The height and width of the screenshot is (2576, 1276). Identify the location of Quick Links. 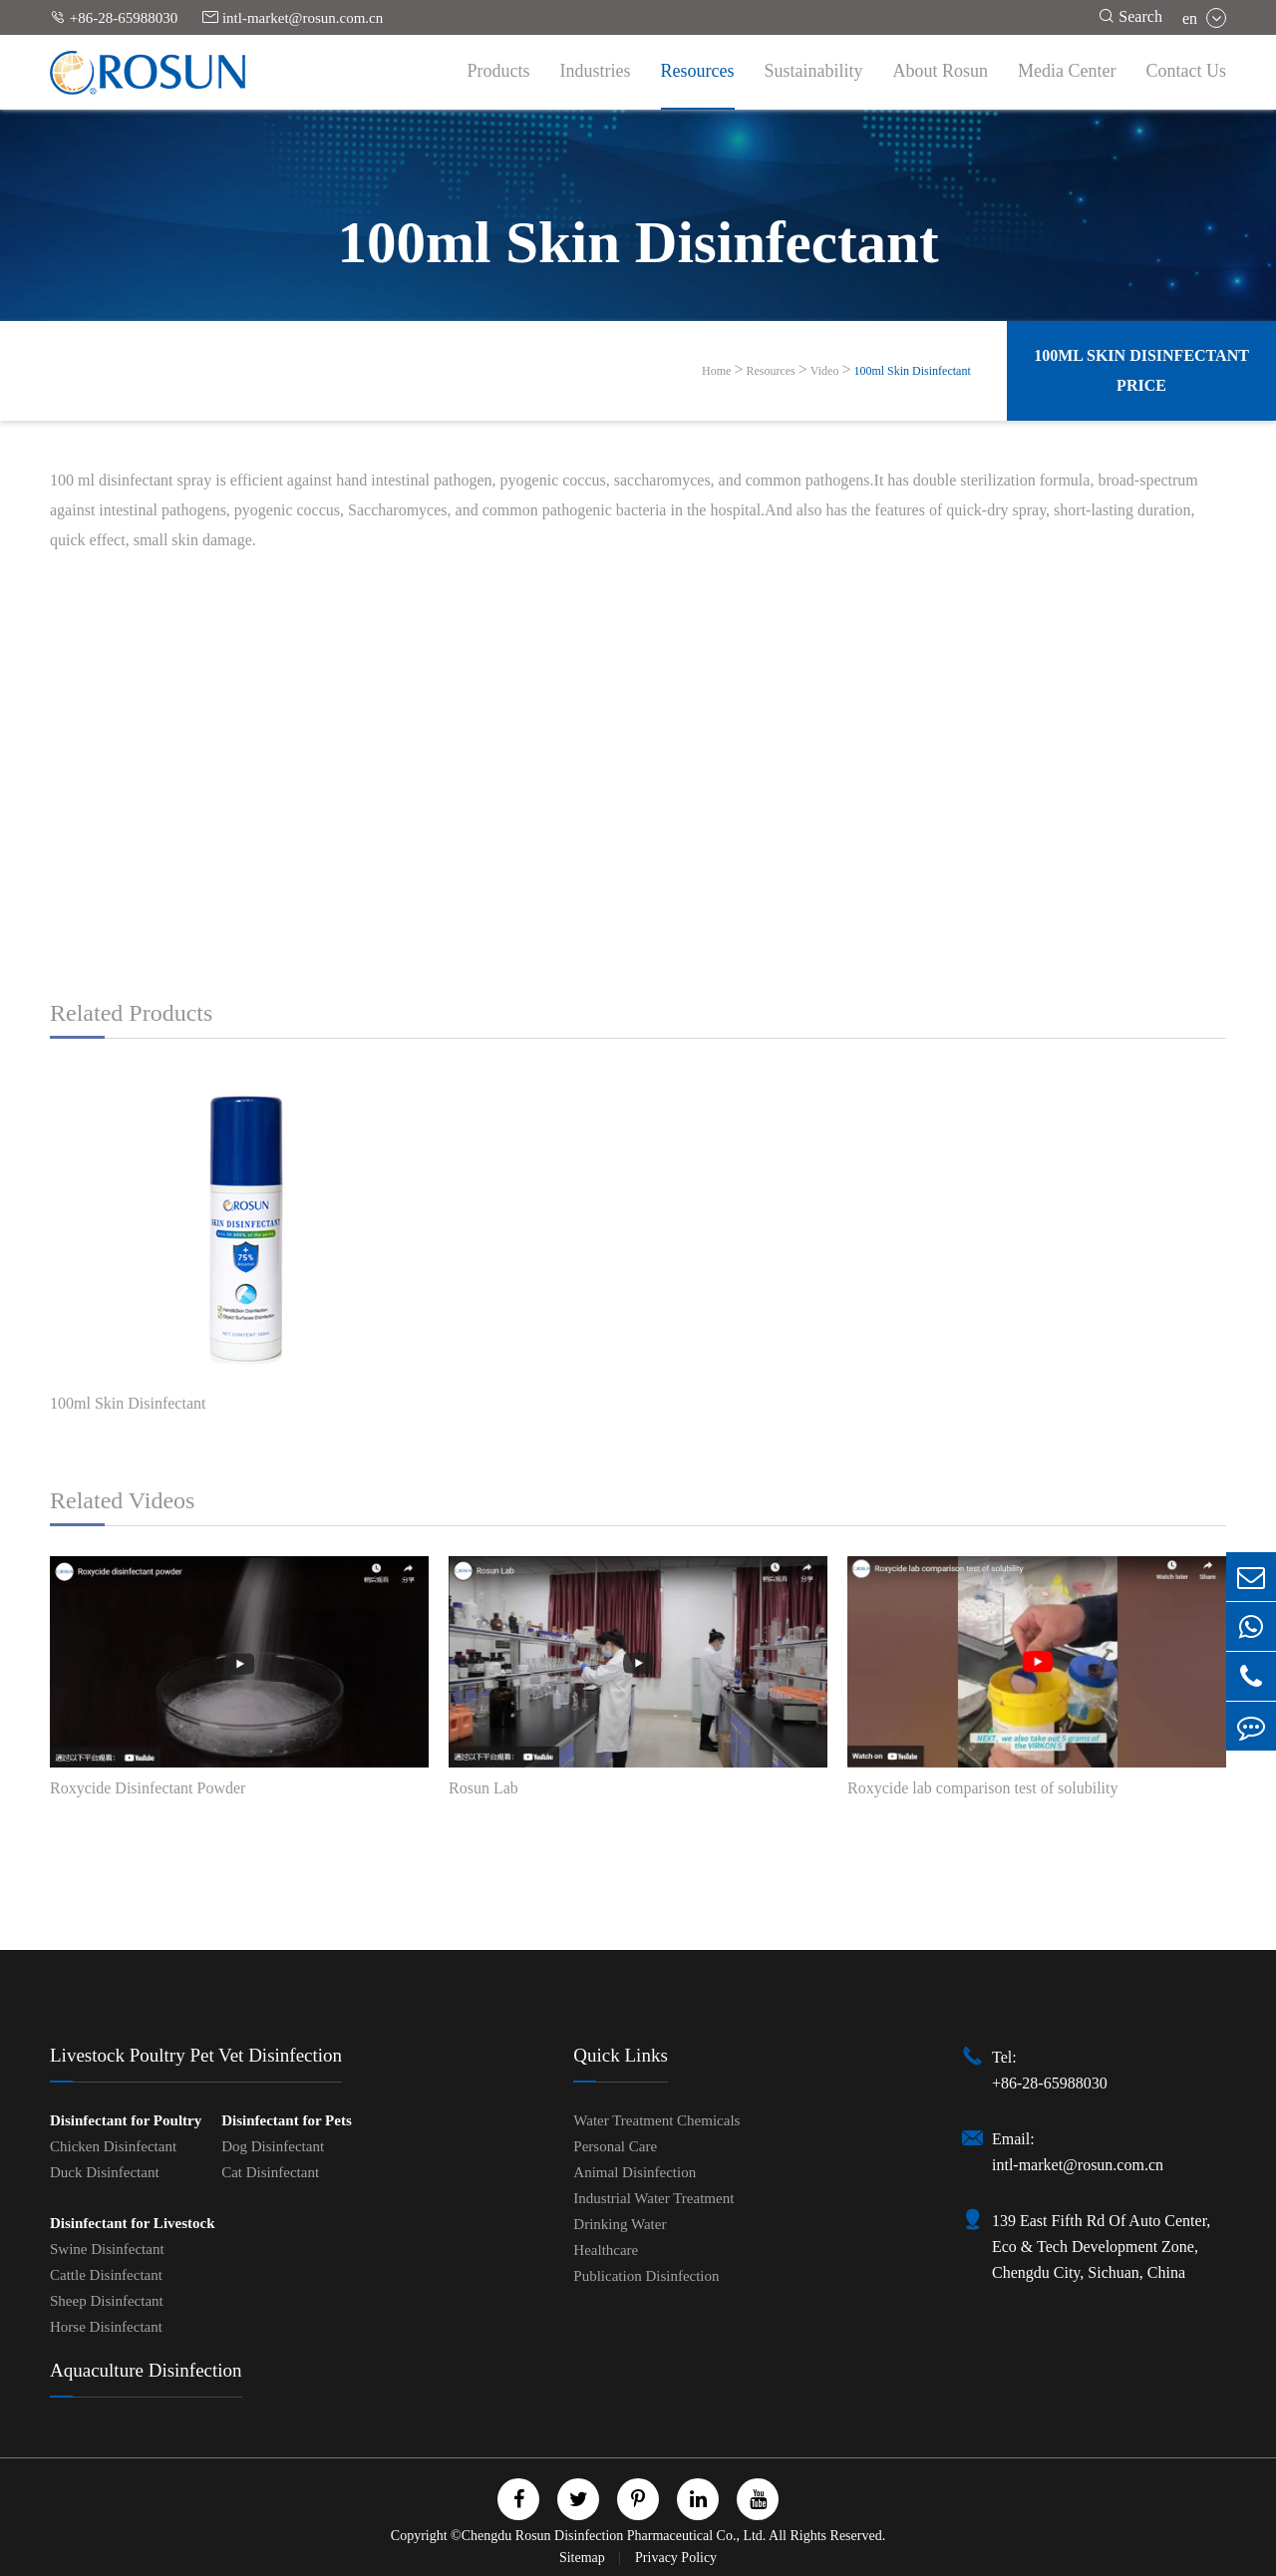
(620, 2055).